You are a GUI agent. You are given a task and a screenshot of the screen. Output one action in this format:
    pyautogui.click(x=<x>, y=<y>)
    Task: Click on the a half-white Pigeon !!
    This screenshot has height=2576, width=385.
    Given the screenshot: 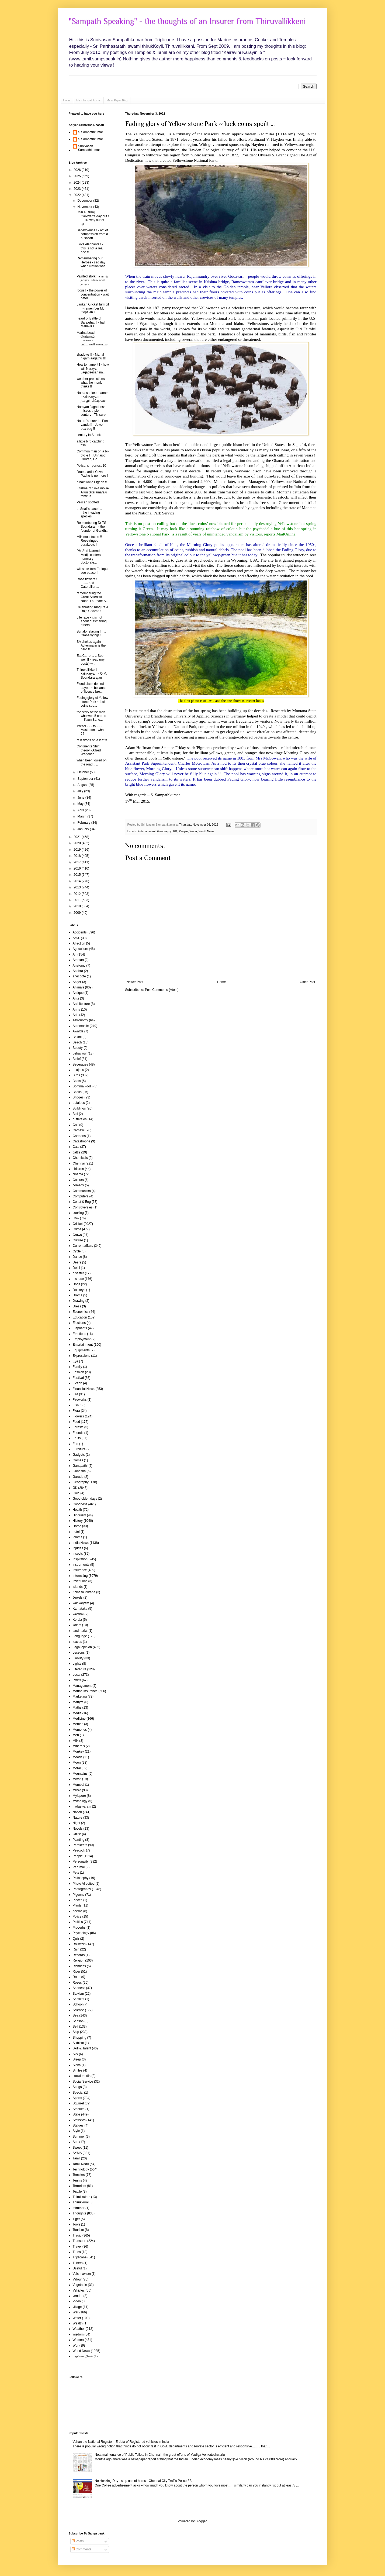 What is the action you would take?
    pyautogui.click(x=92, y=482)
    